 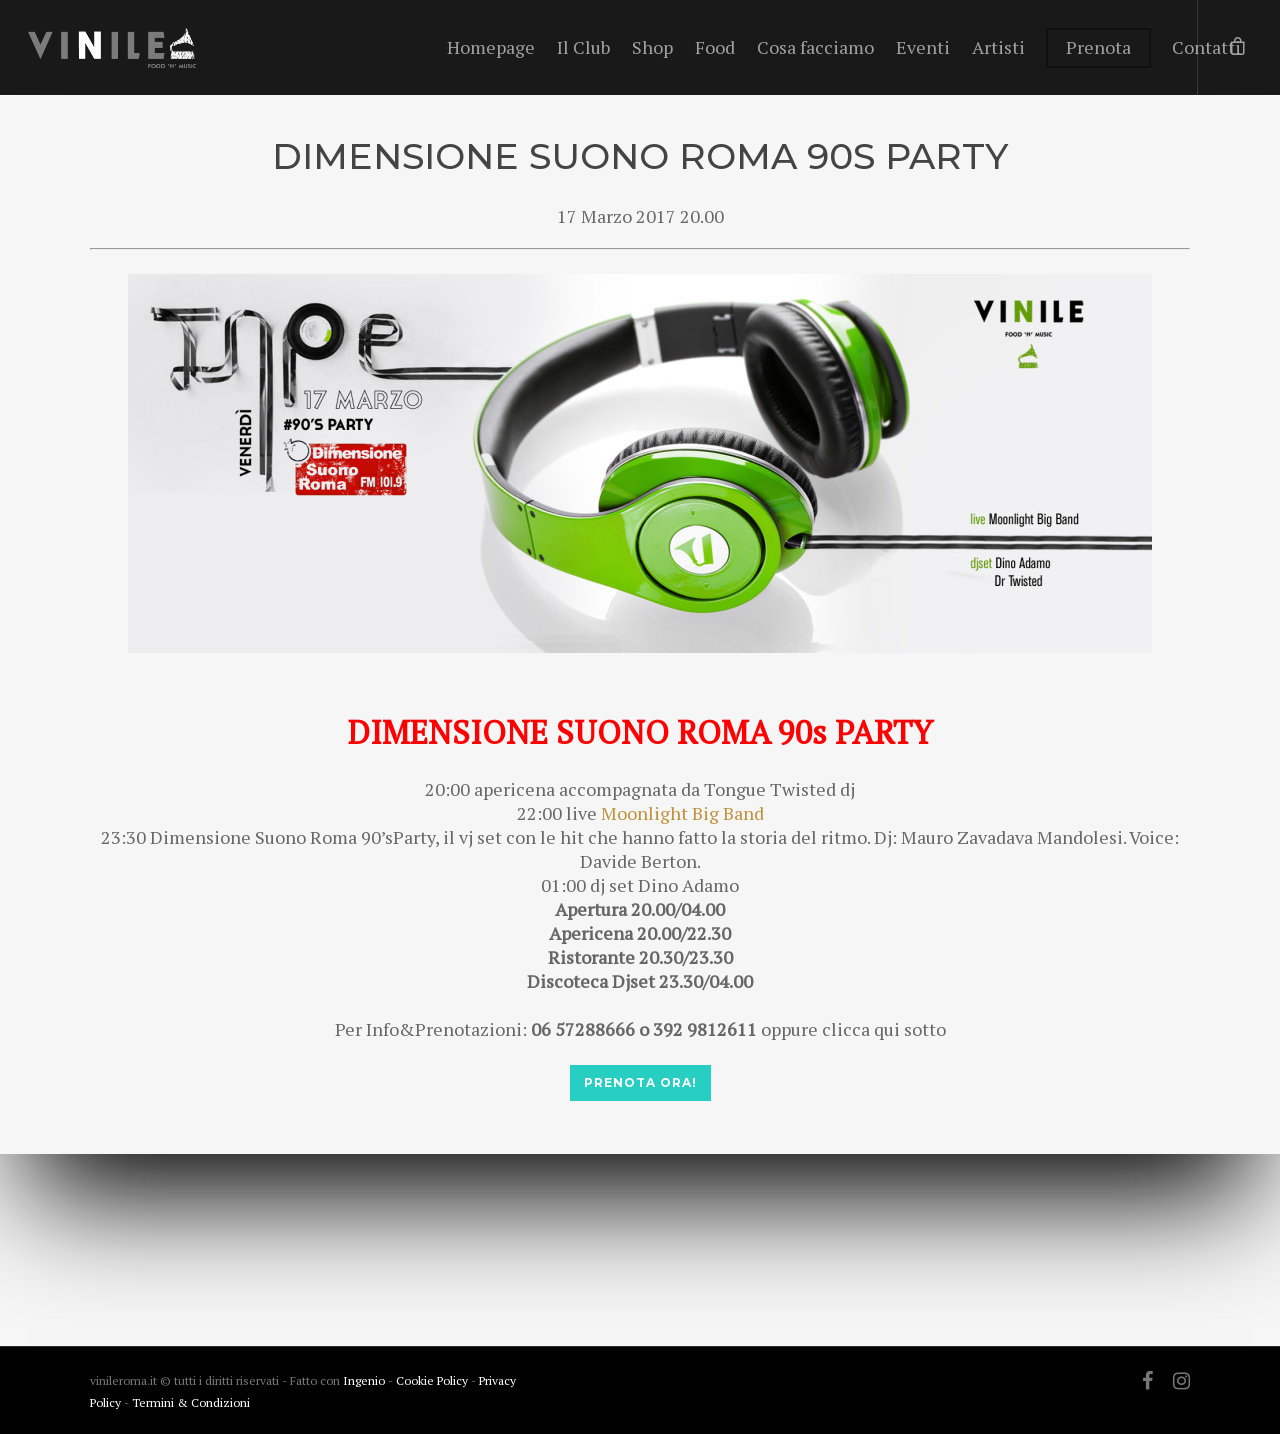 I want to click on Shop, so click(x=652, y=47).